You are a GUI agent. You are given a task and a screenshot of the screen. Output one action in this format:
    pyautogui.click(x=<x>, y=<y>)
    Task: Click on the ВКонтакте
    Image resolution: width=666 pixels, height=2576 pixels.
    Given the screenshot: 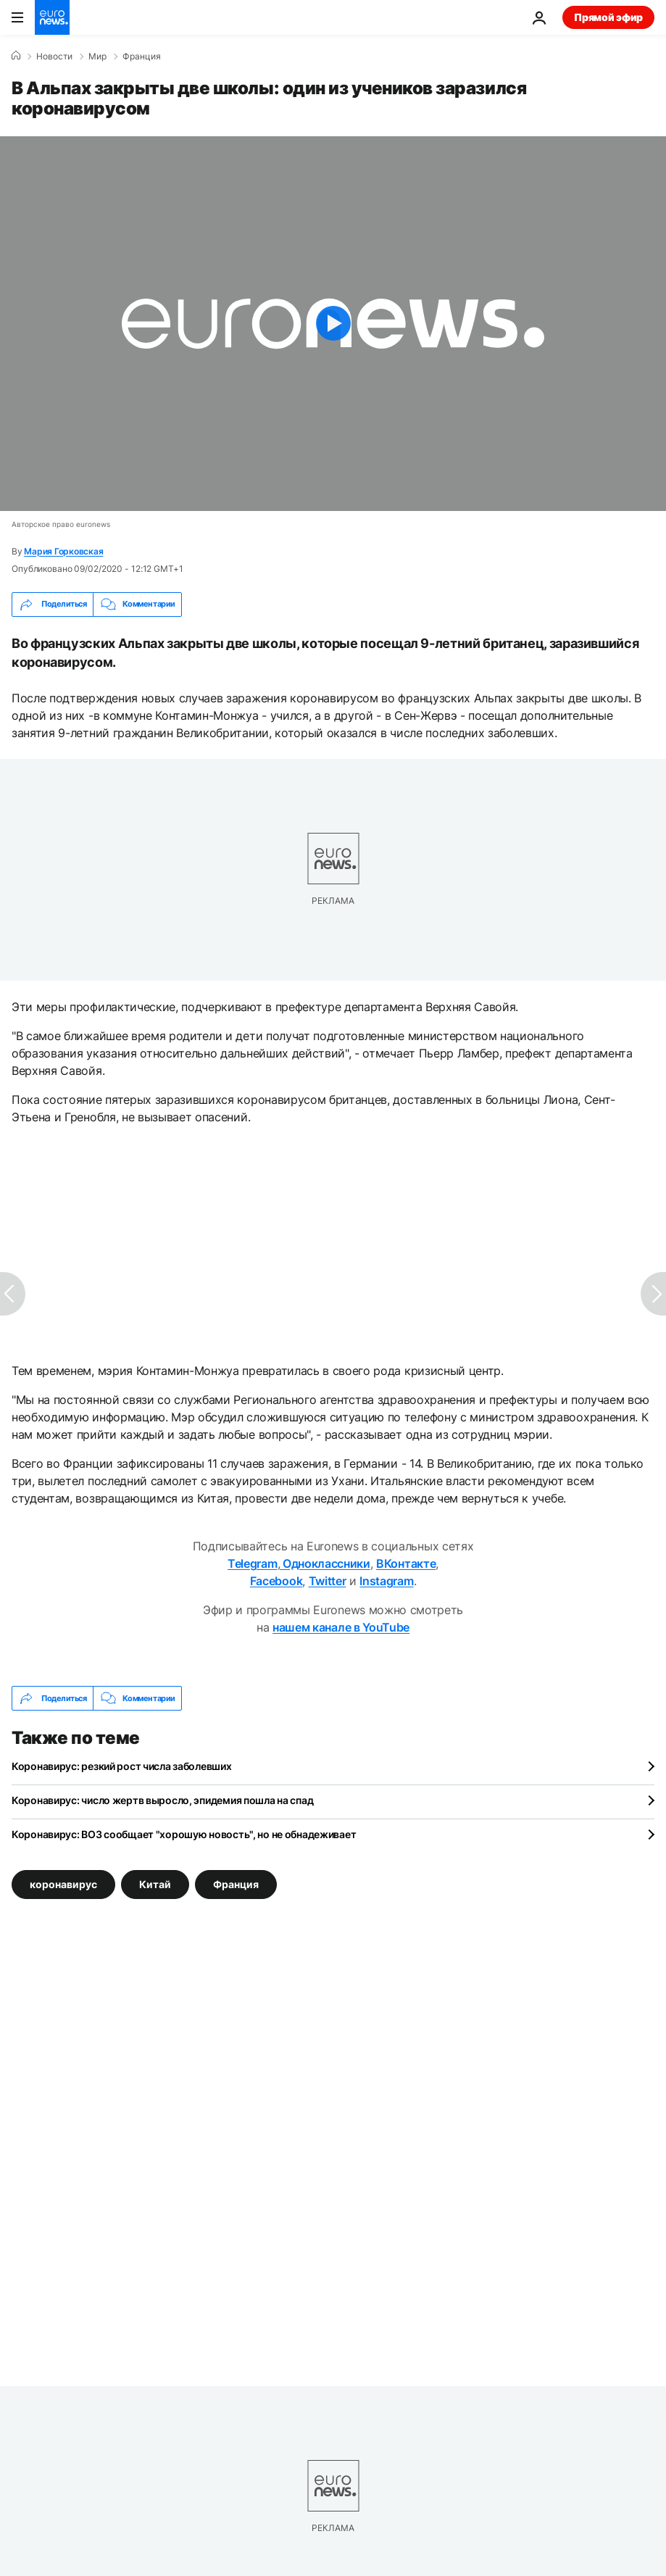 What is the action you would take?
    pyautogui.click(x=406, y=1563)
    